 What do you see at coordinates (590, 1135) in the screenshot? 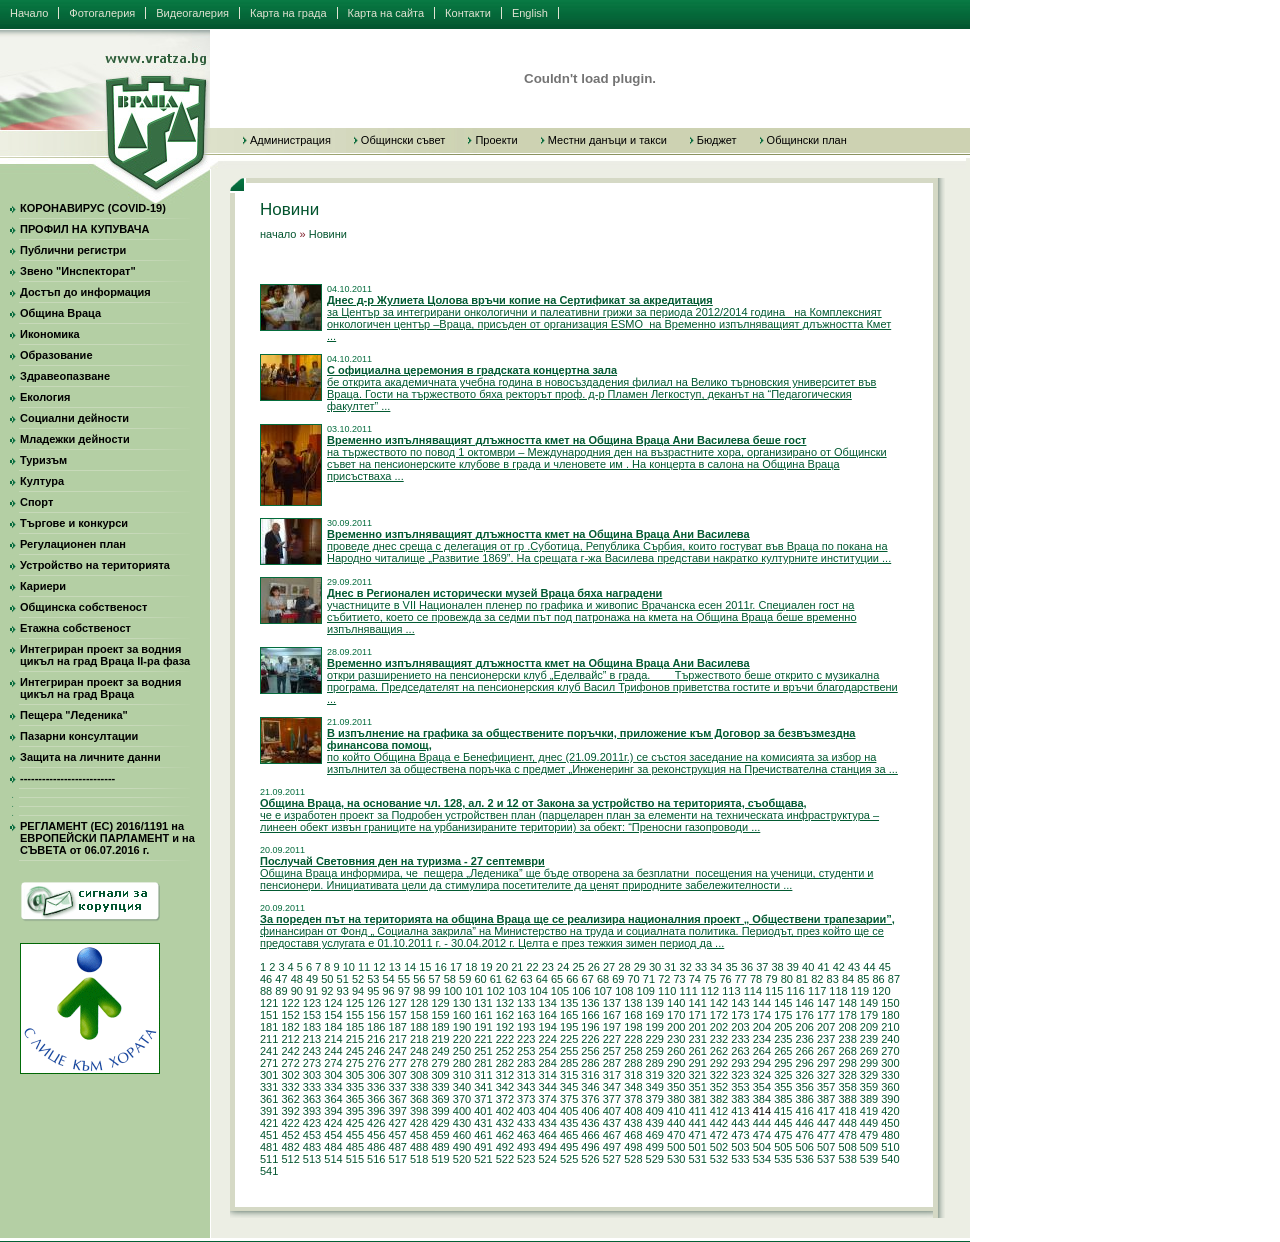
I see `466` at bounding box center [590, 1135].